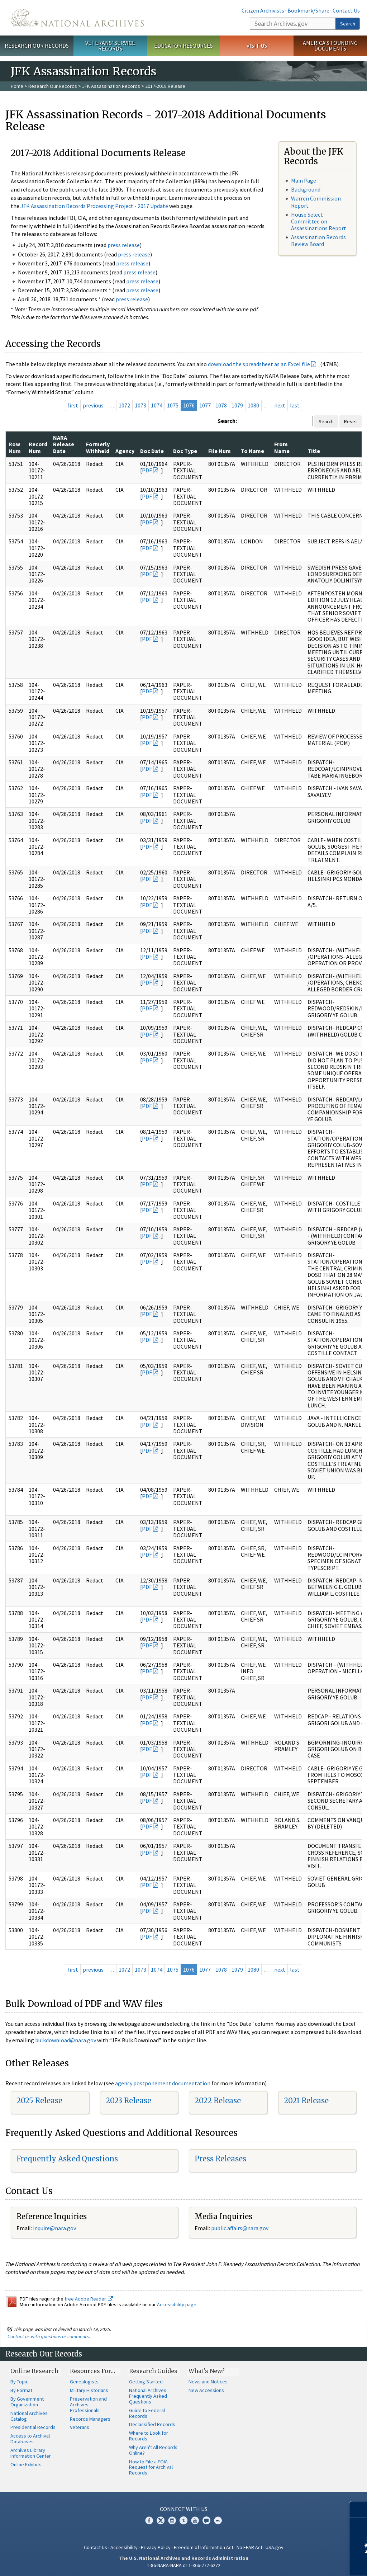 The height and width of the screenshot is (2576, 367). I want to click on free Adobe Reader., so click(89, 2299).